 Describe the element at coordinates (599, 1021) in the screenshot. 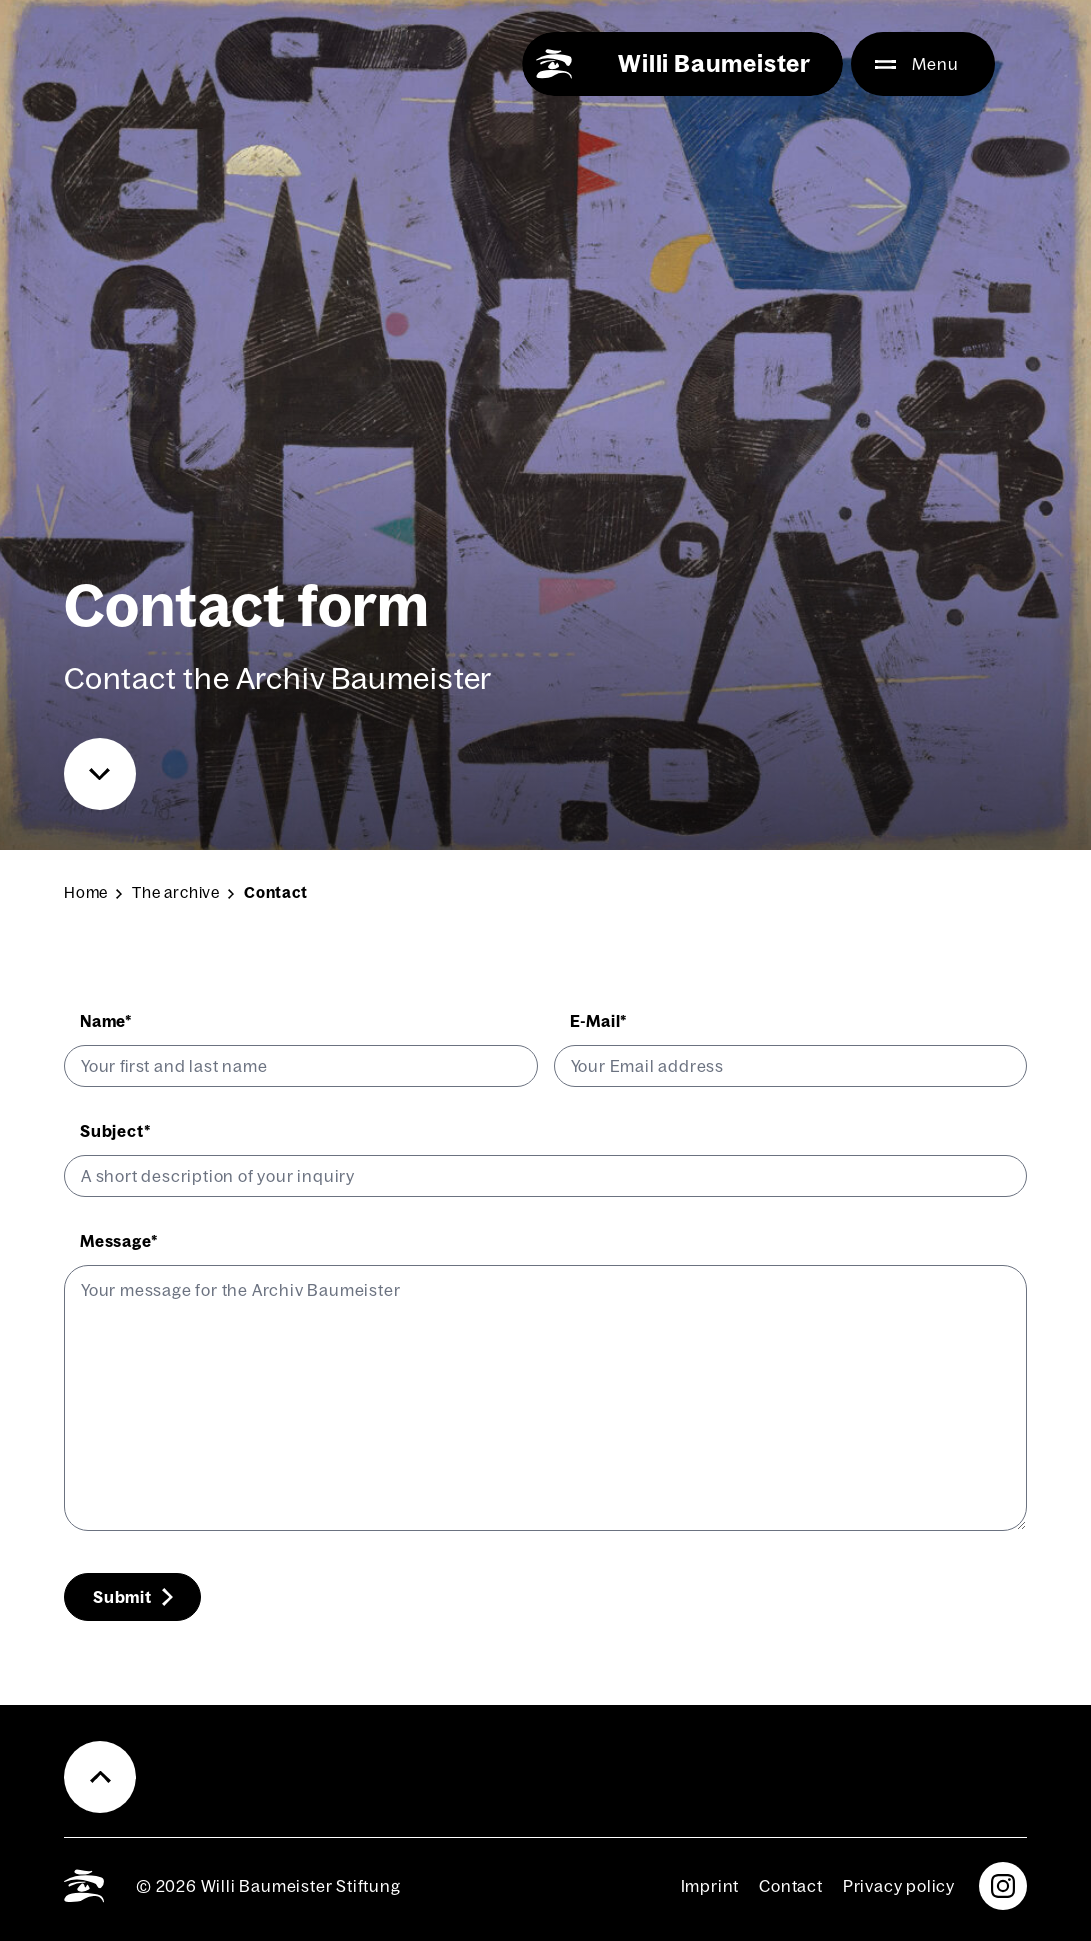

I see `E‑Mail` at that location.